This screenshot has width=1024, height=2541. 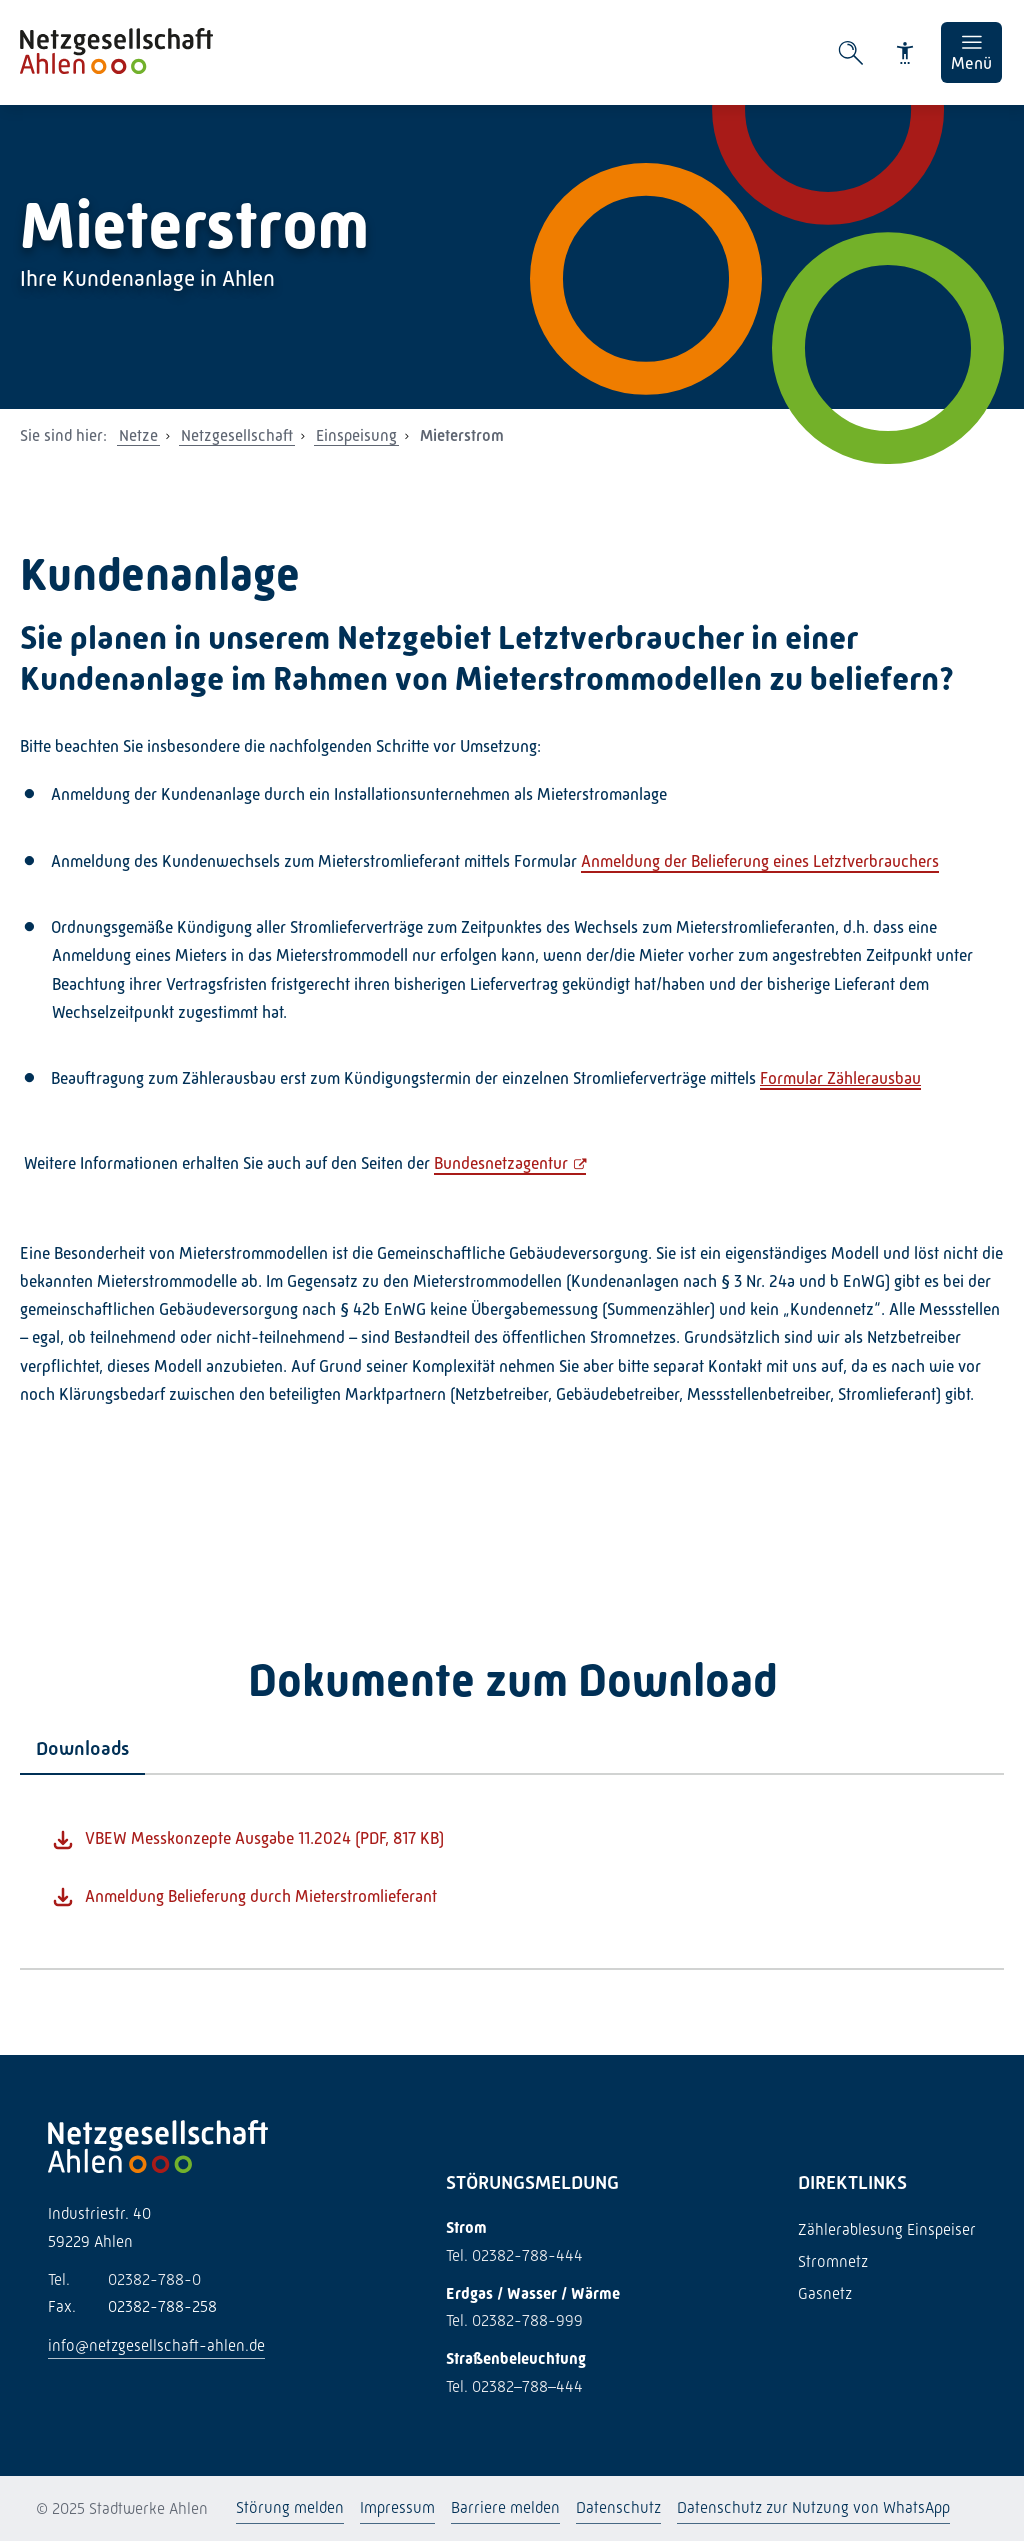 What do you see at coordinates (833, 2261) in the screenshot?
I see `Stromnetz` at bounding box center [833, 2261].